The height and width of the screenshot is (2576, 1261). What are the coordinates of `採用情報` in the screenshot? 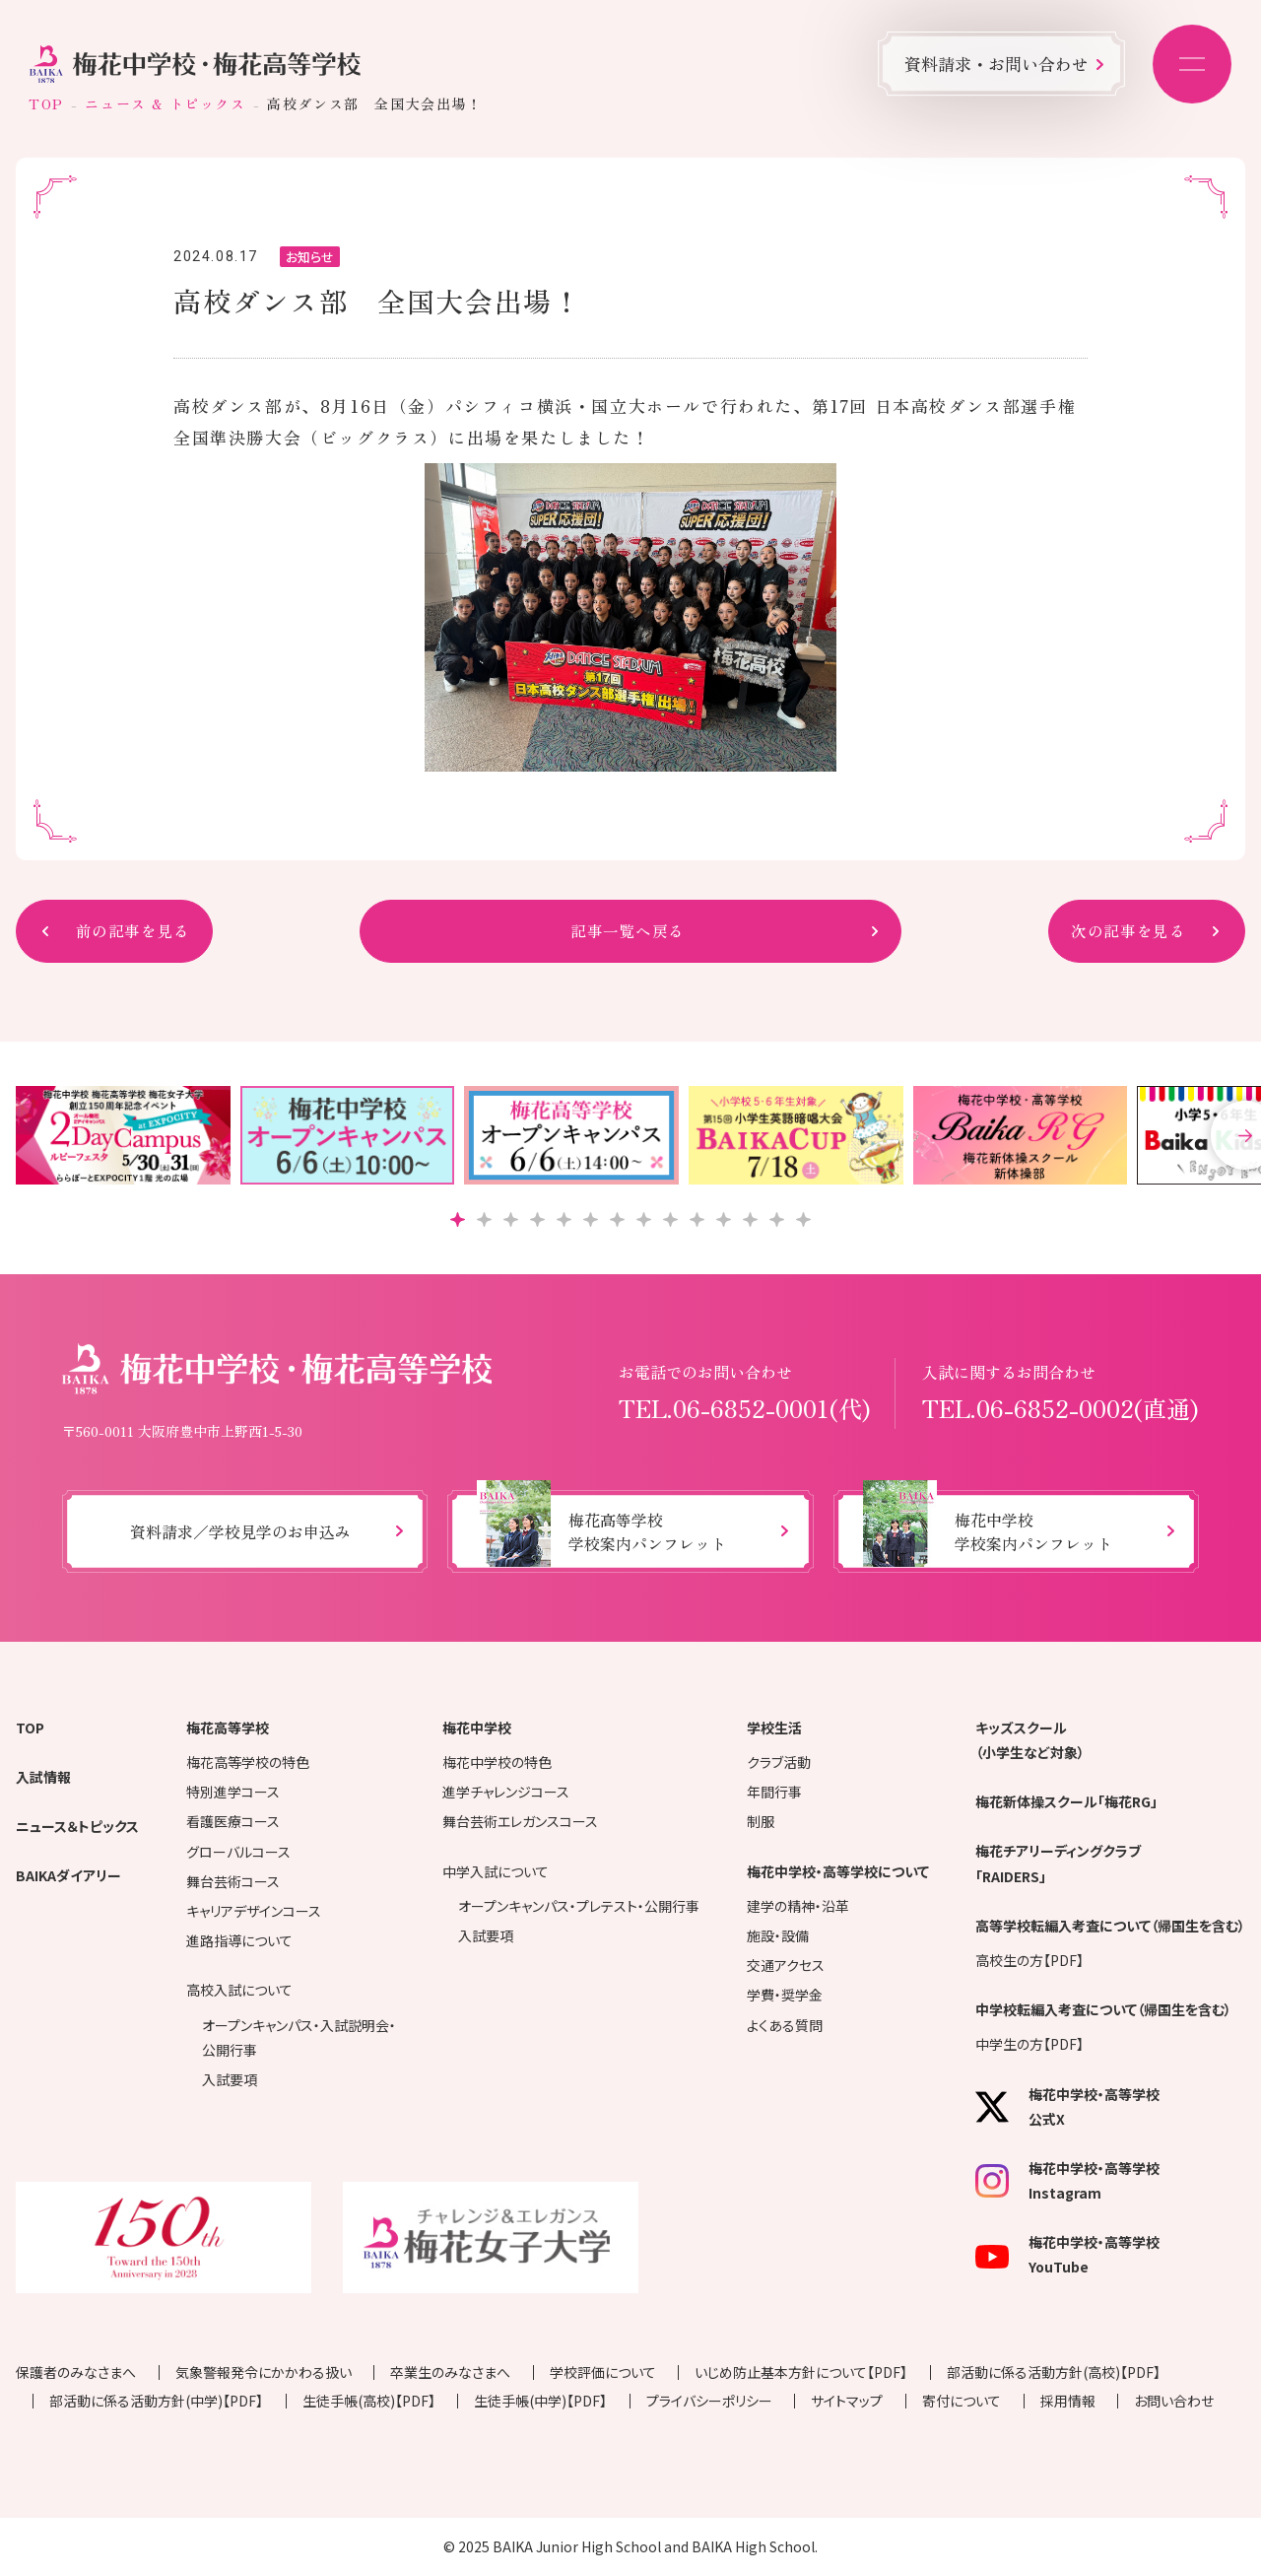 It's located at (1067, 2400).